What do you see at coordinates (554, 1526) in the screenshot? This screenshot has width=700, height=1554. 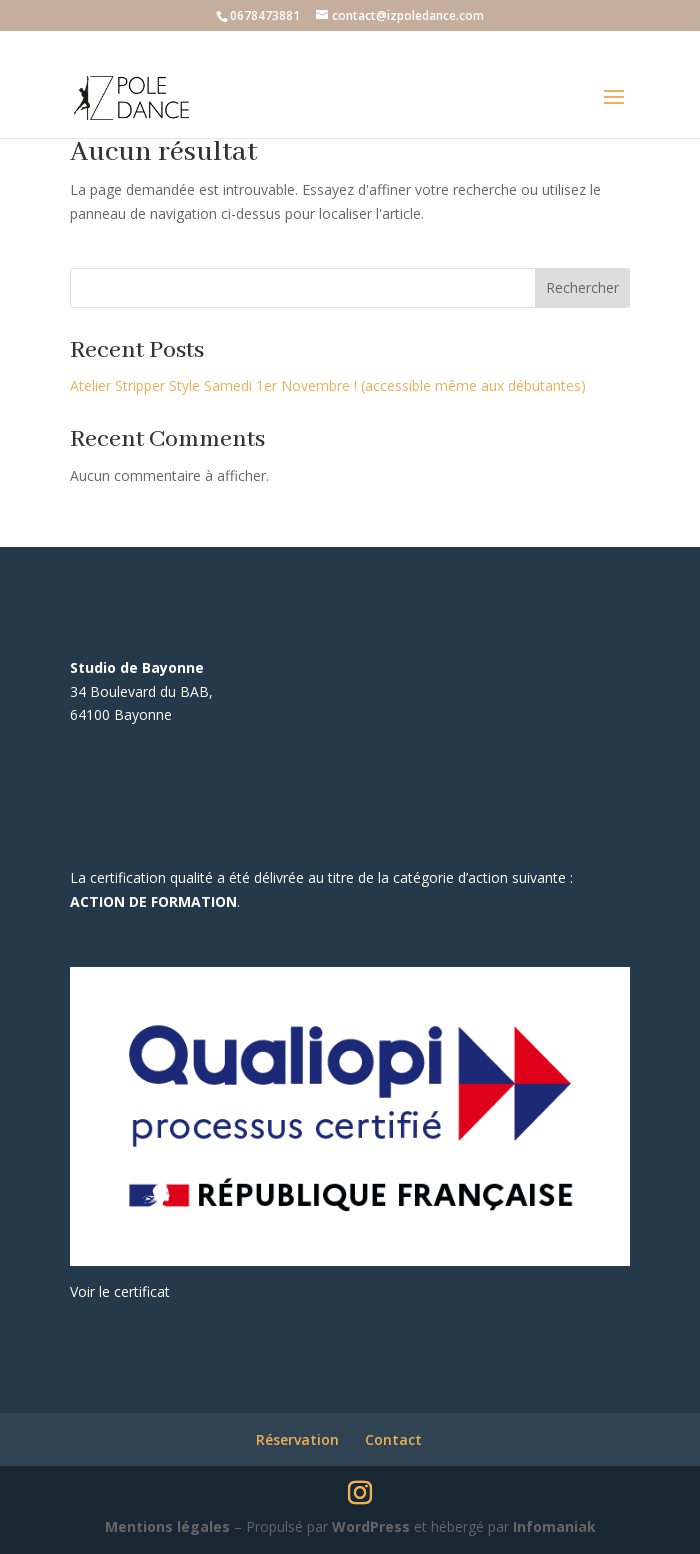 I see `Infomaniak` at bounding box center [554, 1526].